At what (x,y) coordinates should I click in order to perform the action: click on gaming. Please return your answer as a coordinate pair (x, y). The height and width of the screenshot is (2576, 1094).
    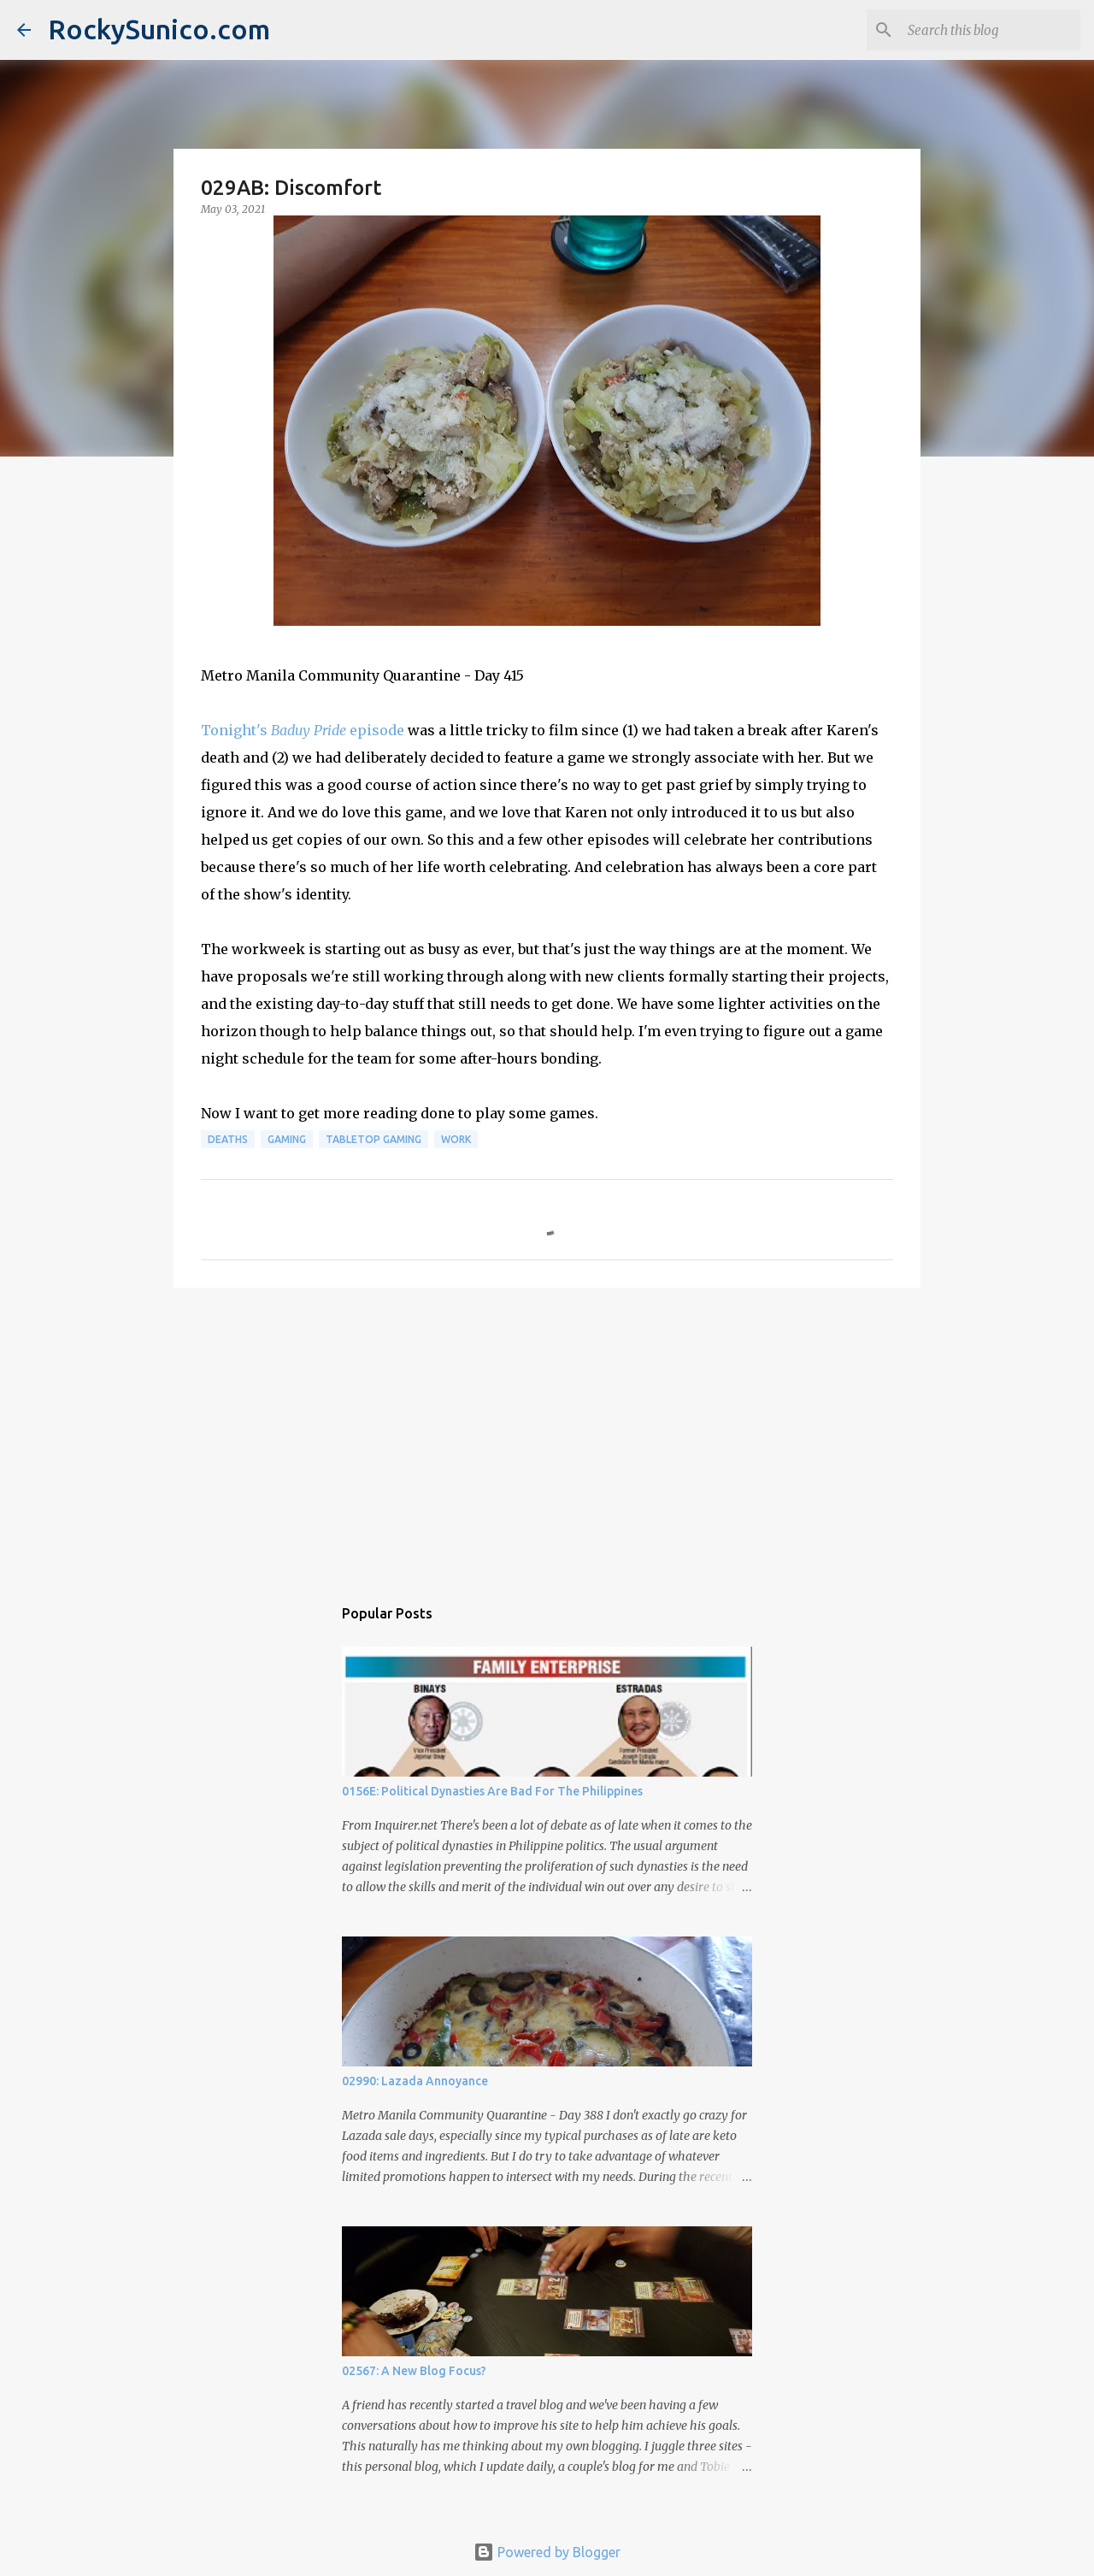
    Looking at the image, I should click on (287, 1139).